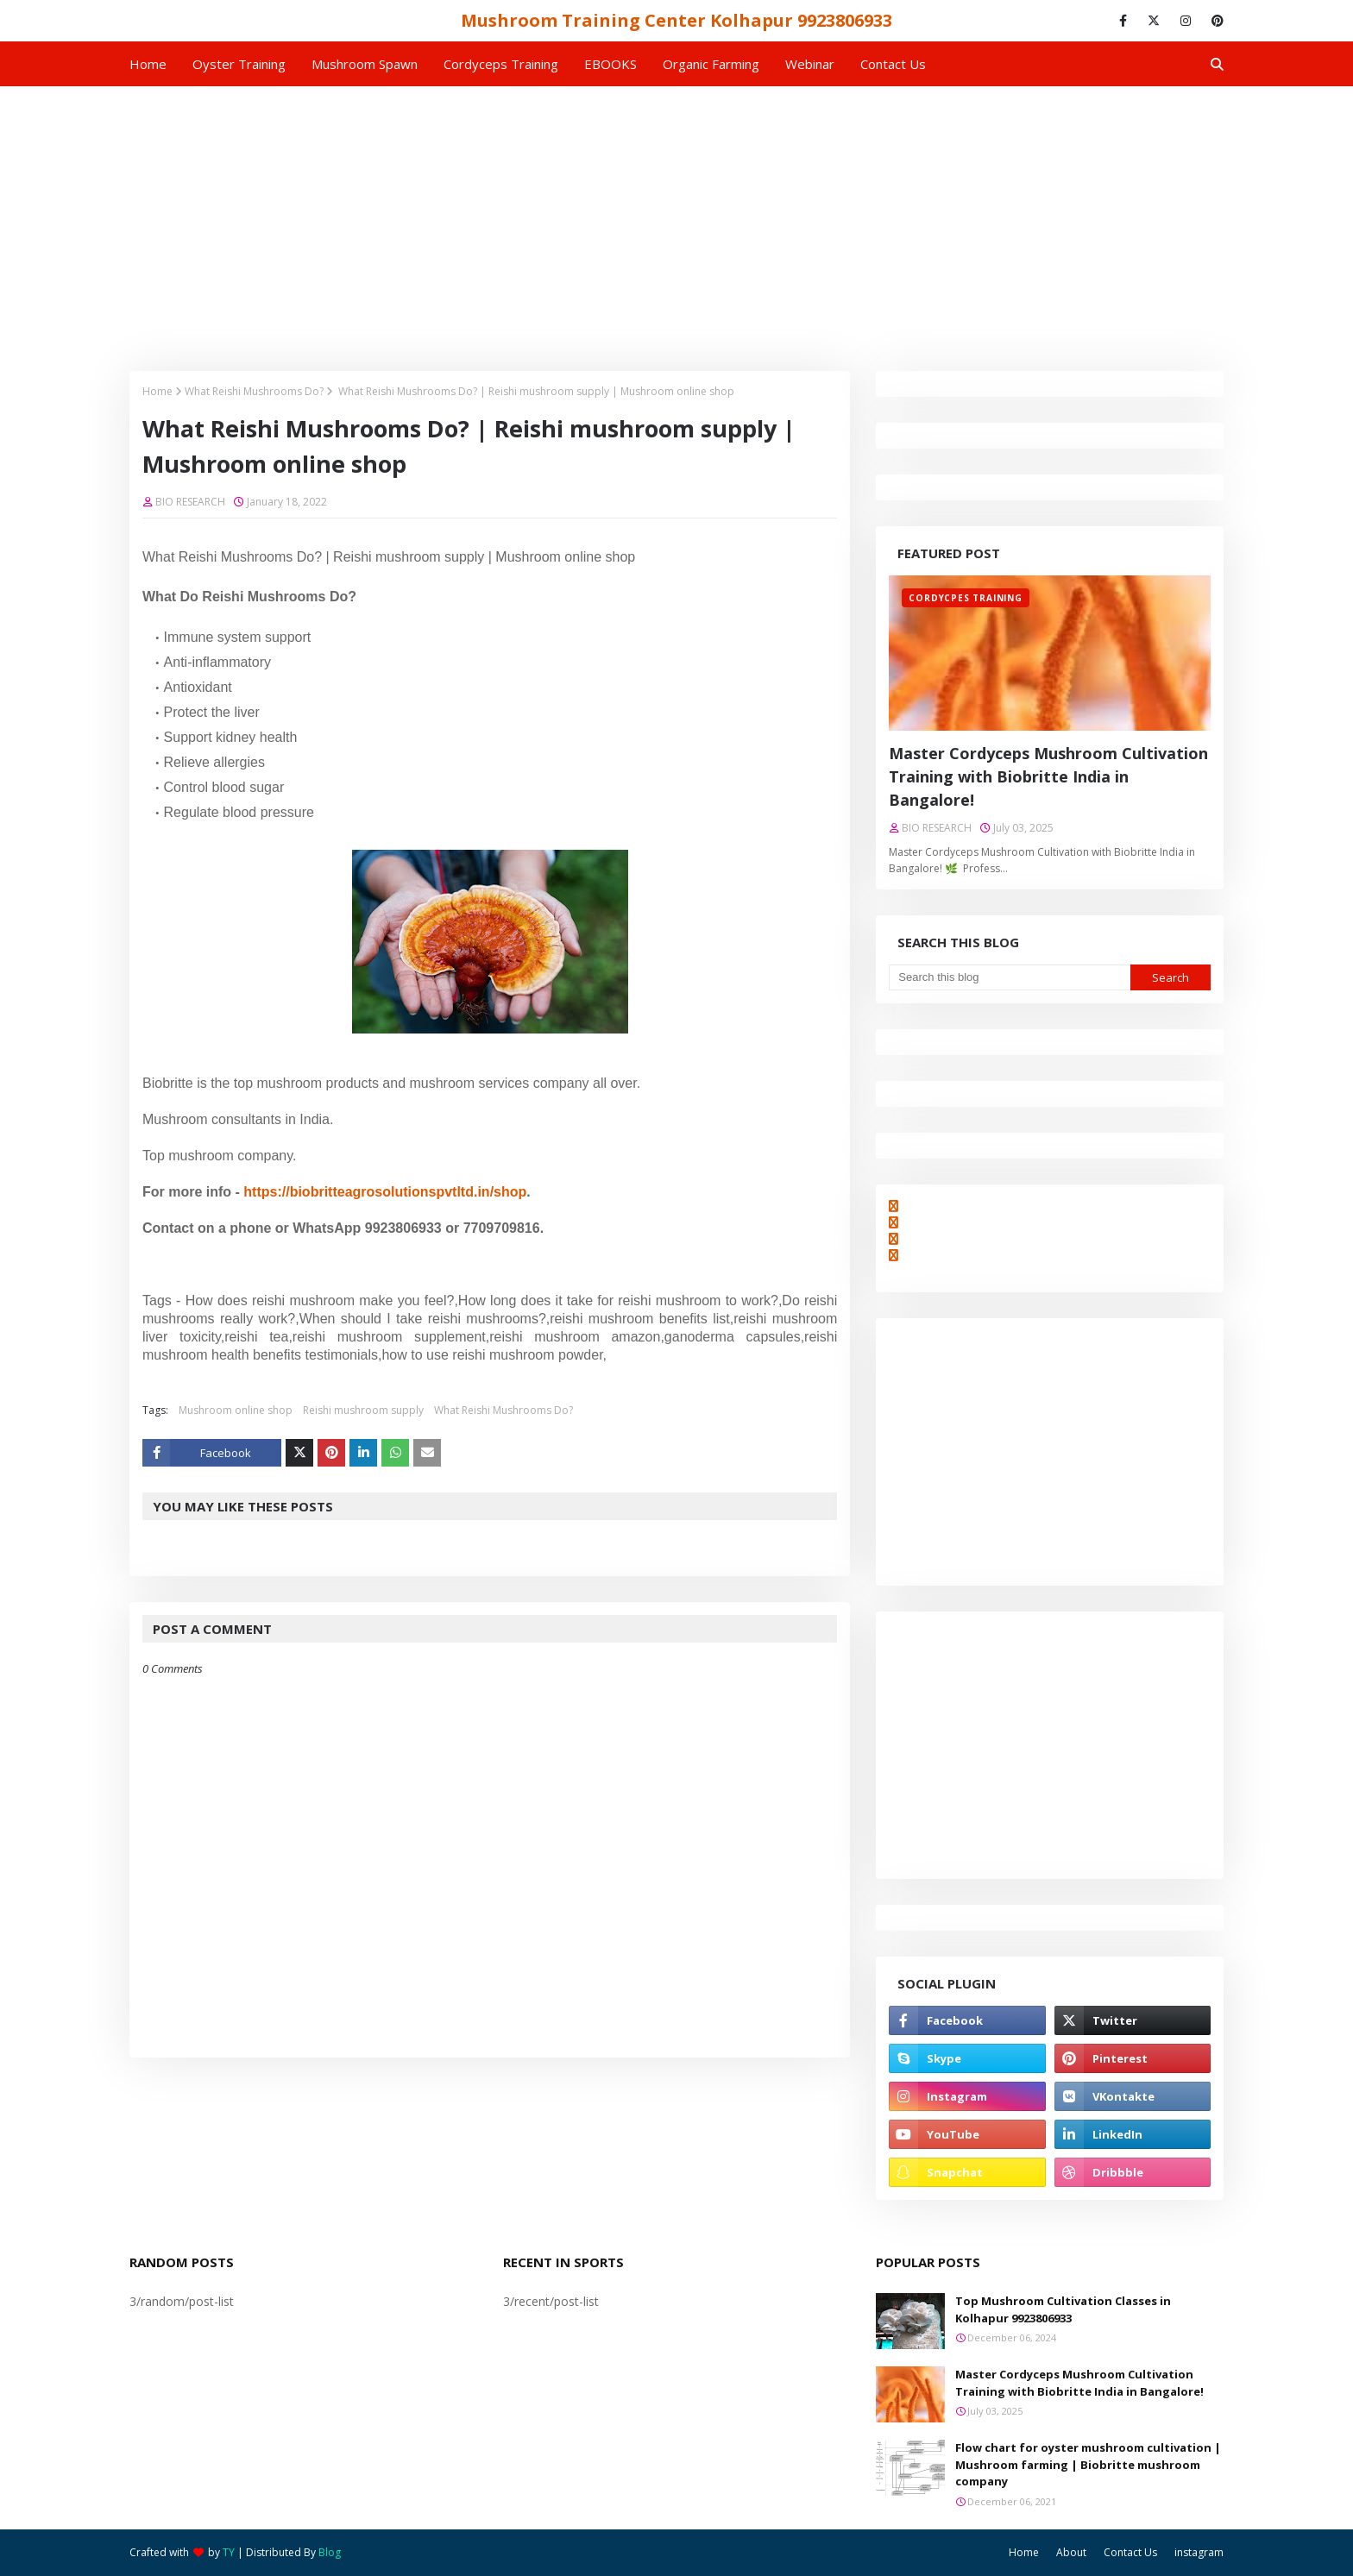 The height and width of the screenshot is (2576, 1353). What do you see at coordinates (501, 63) in the screenshot?
I see `Cordyceps Training [menuitem]` at bounding box center [501, 63].